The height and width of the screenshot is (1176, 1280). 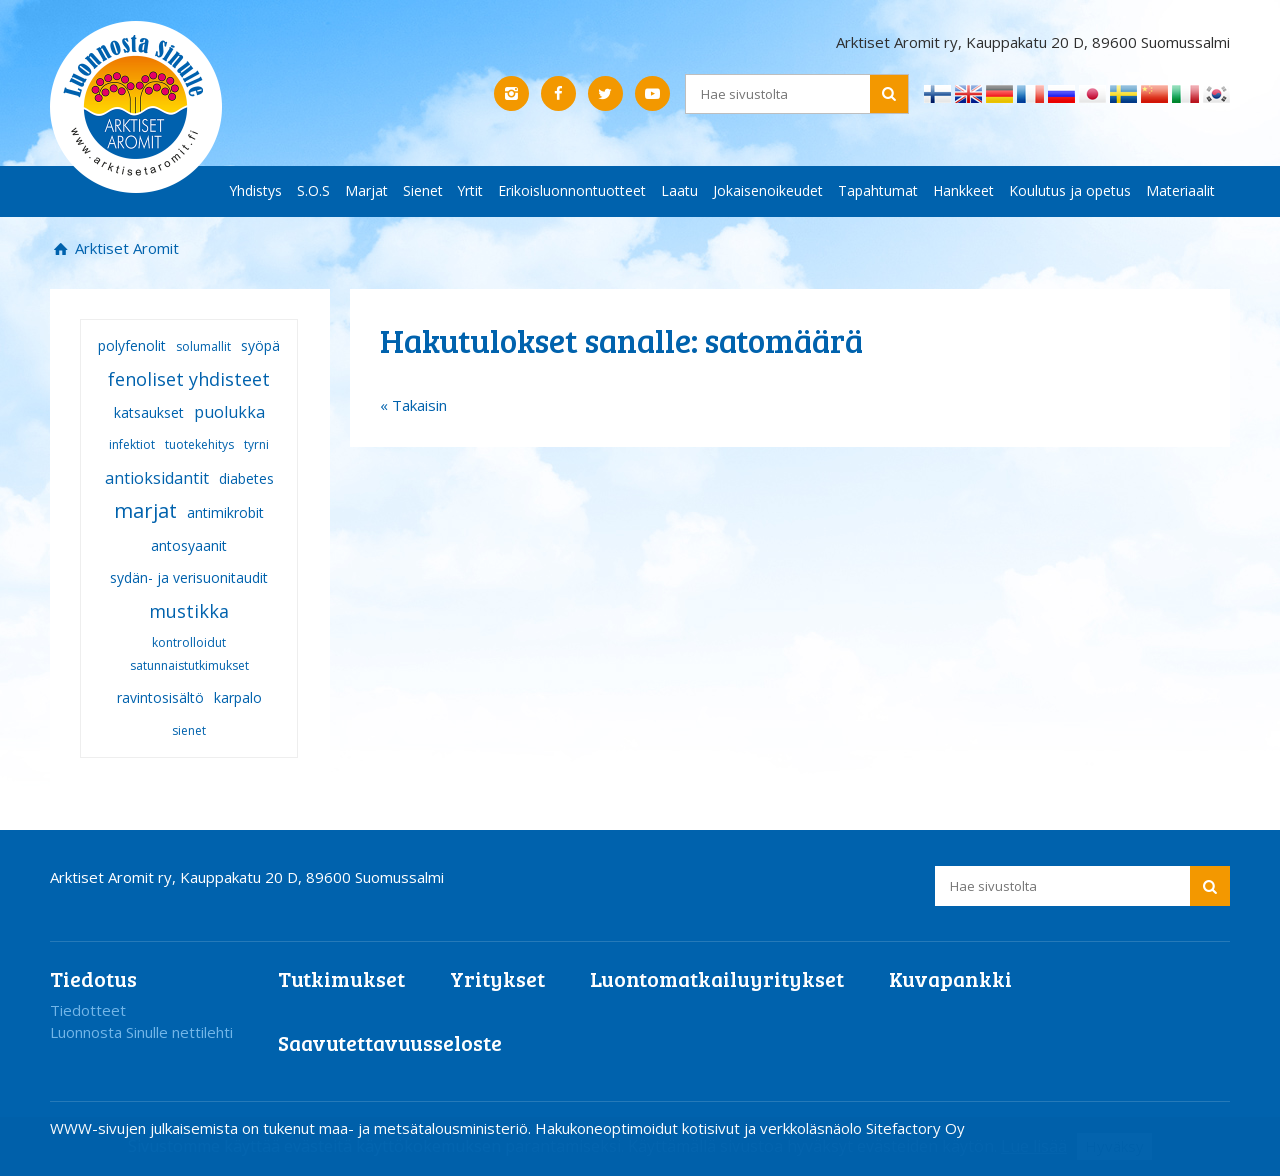 What do you see at coordinates (189, 577) in the screenshot?
I see `sydän- ja verisuonitaudit` at bounding box center [189, 577].